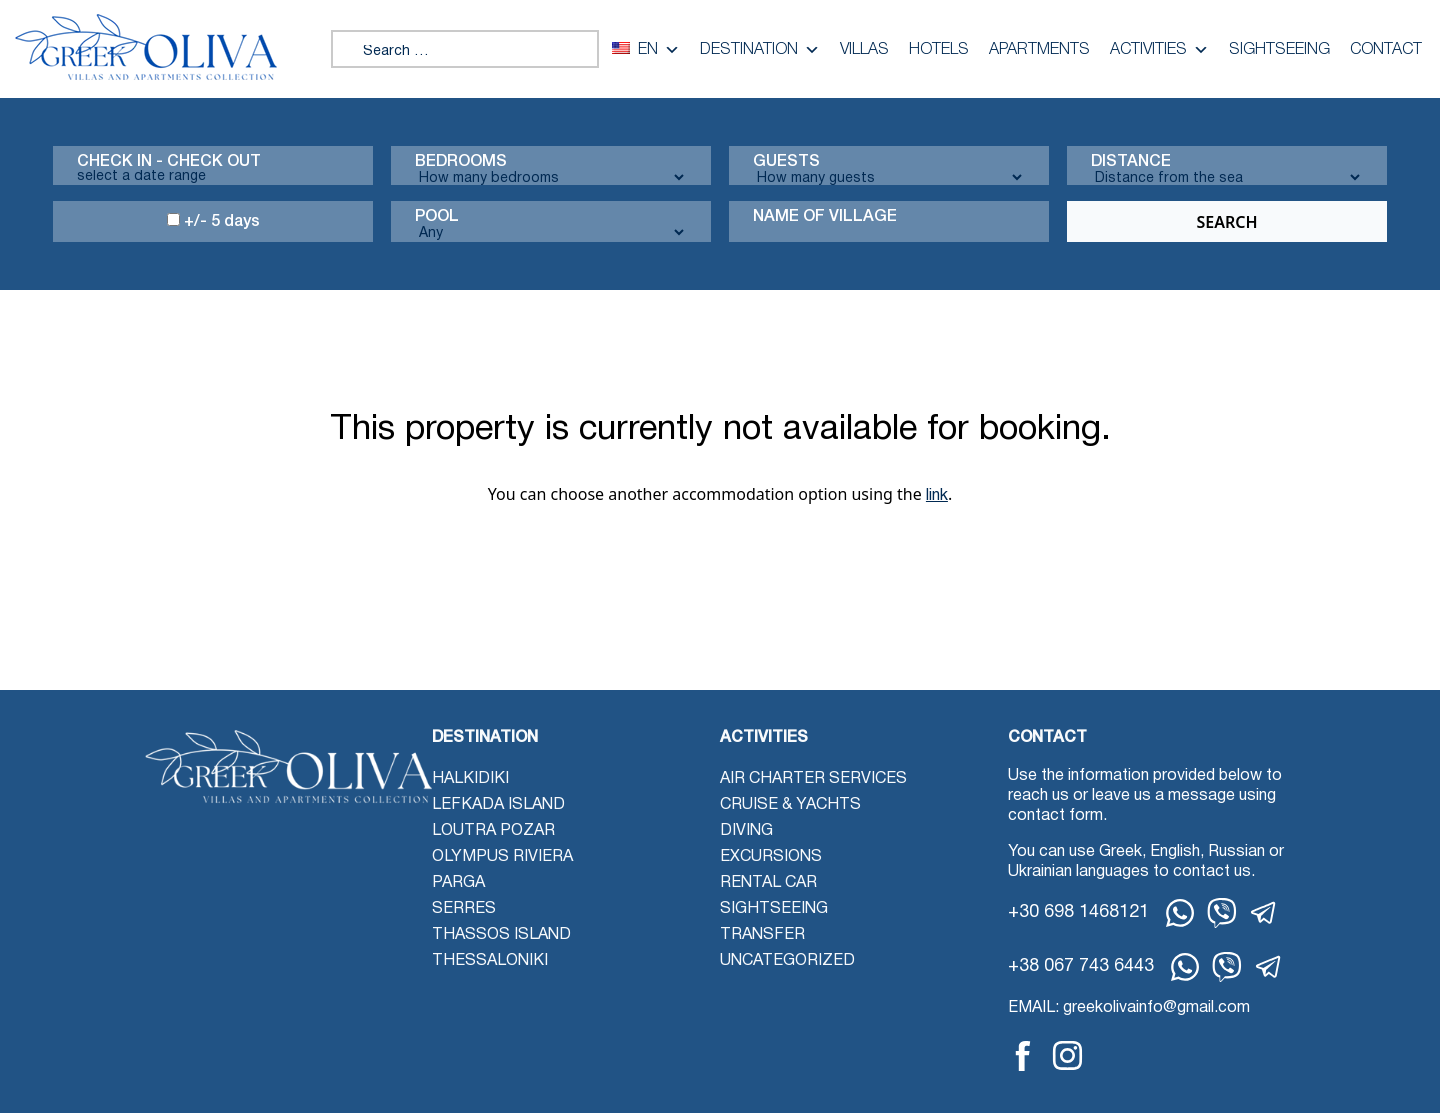 This screenshot has width=1440, height=1113. Describe the element at coordinates (1386, 50) in the screenshot. I see `Contact` at that location.